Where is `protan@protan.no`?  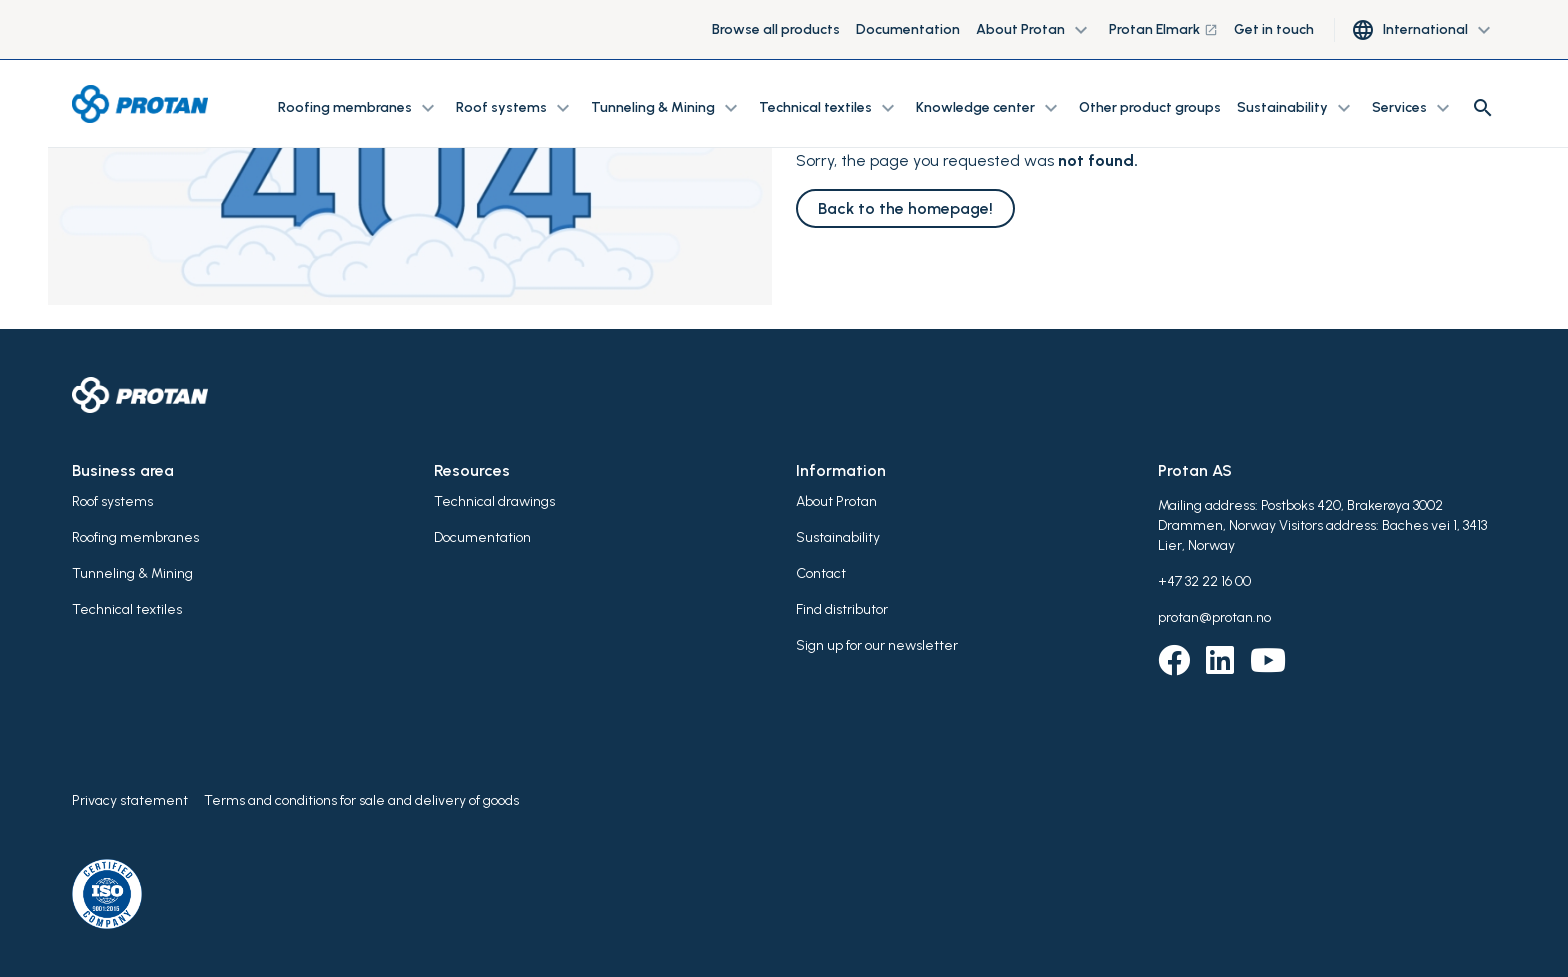
protan@protan.no is located at coordinates (1214, 617).